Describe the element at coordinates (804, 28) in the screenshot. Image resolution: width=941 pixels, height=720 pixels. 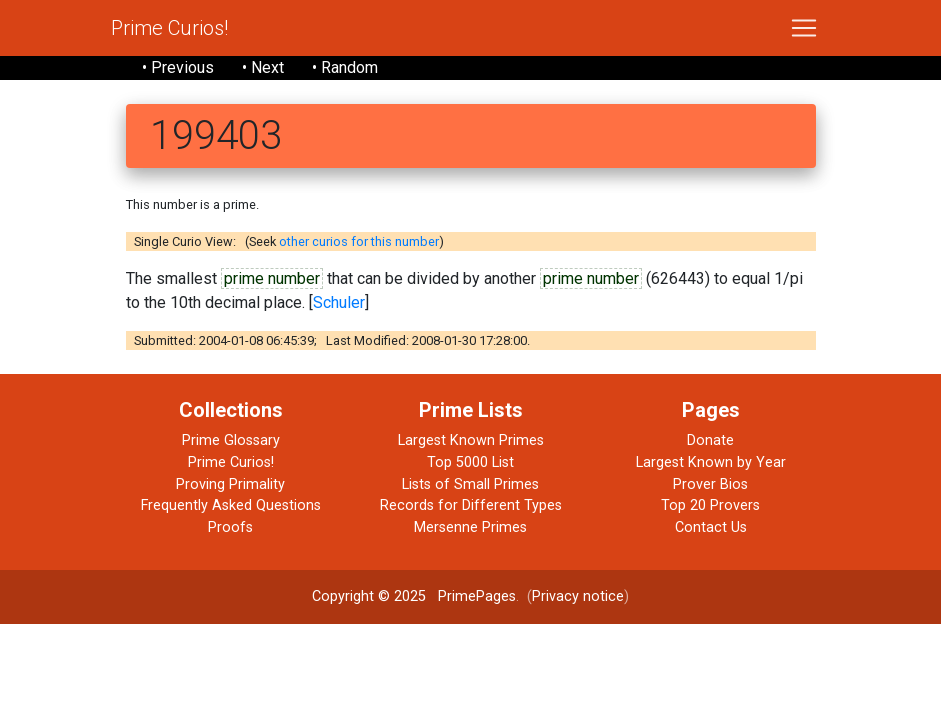
I see `[Toggle navigation]` at that location.